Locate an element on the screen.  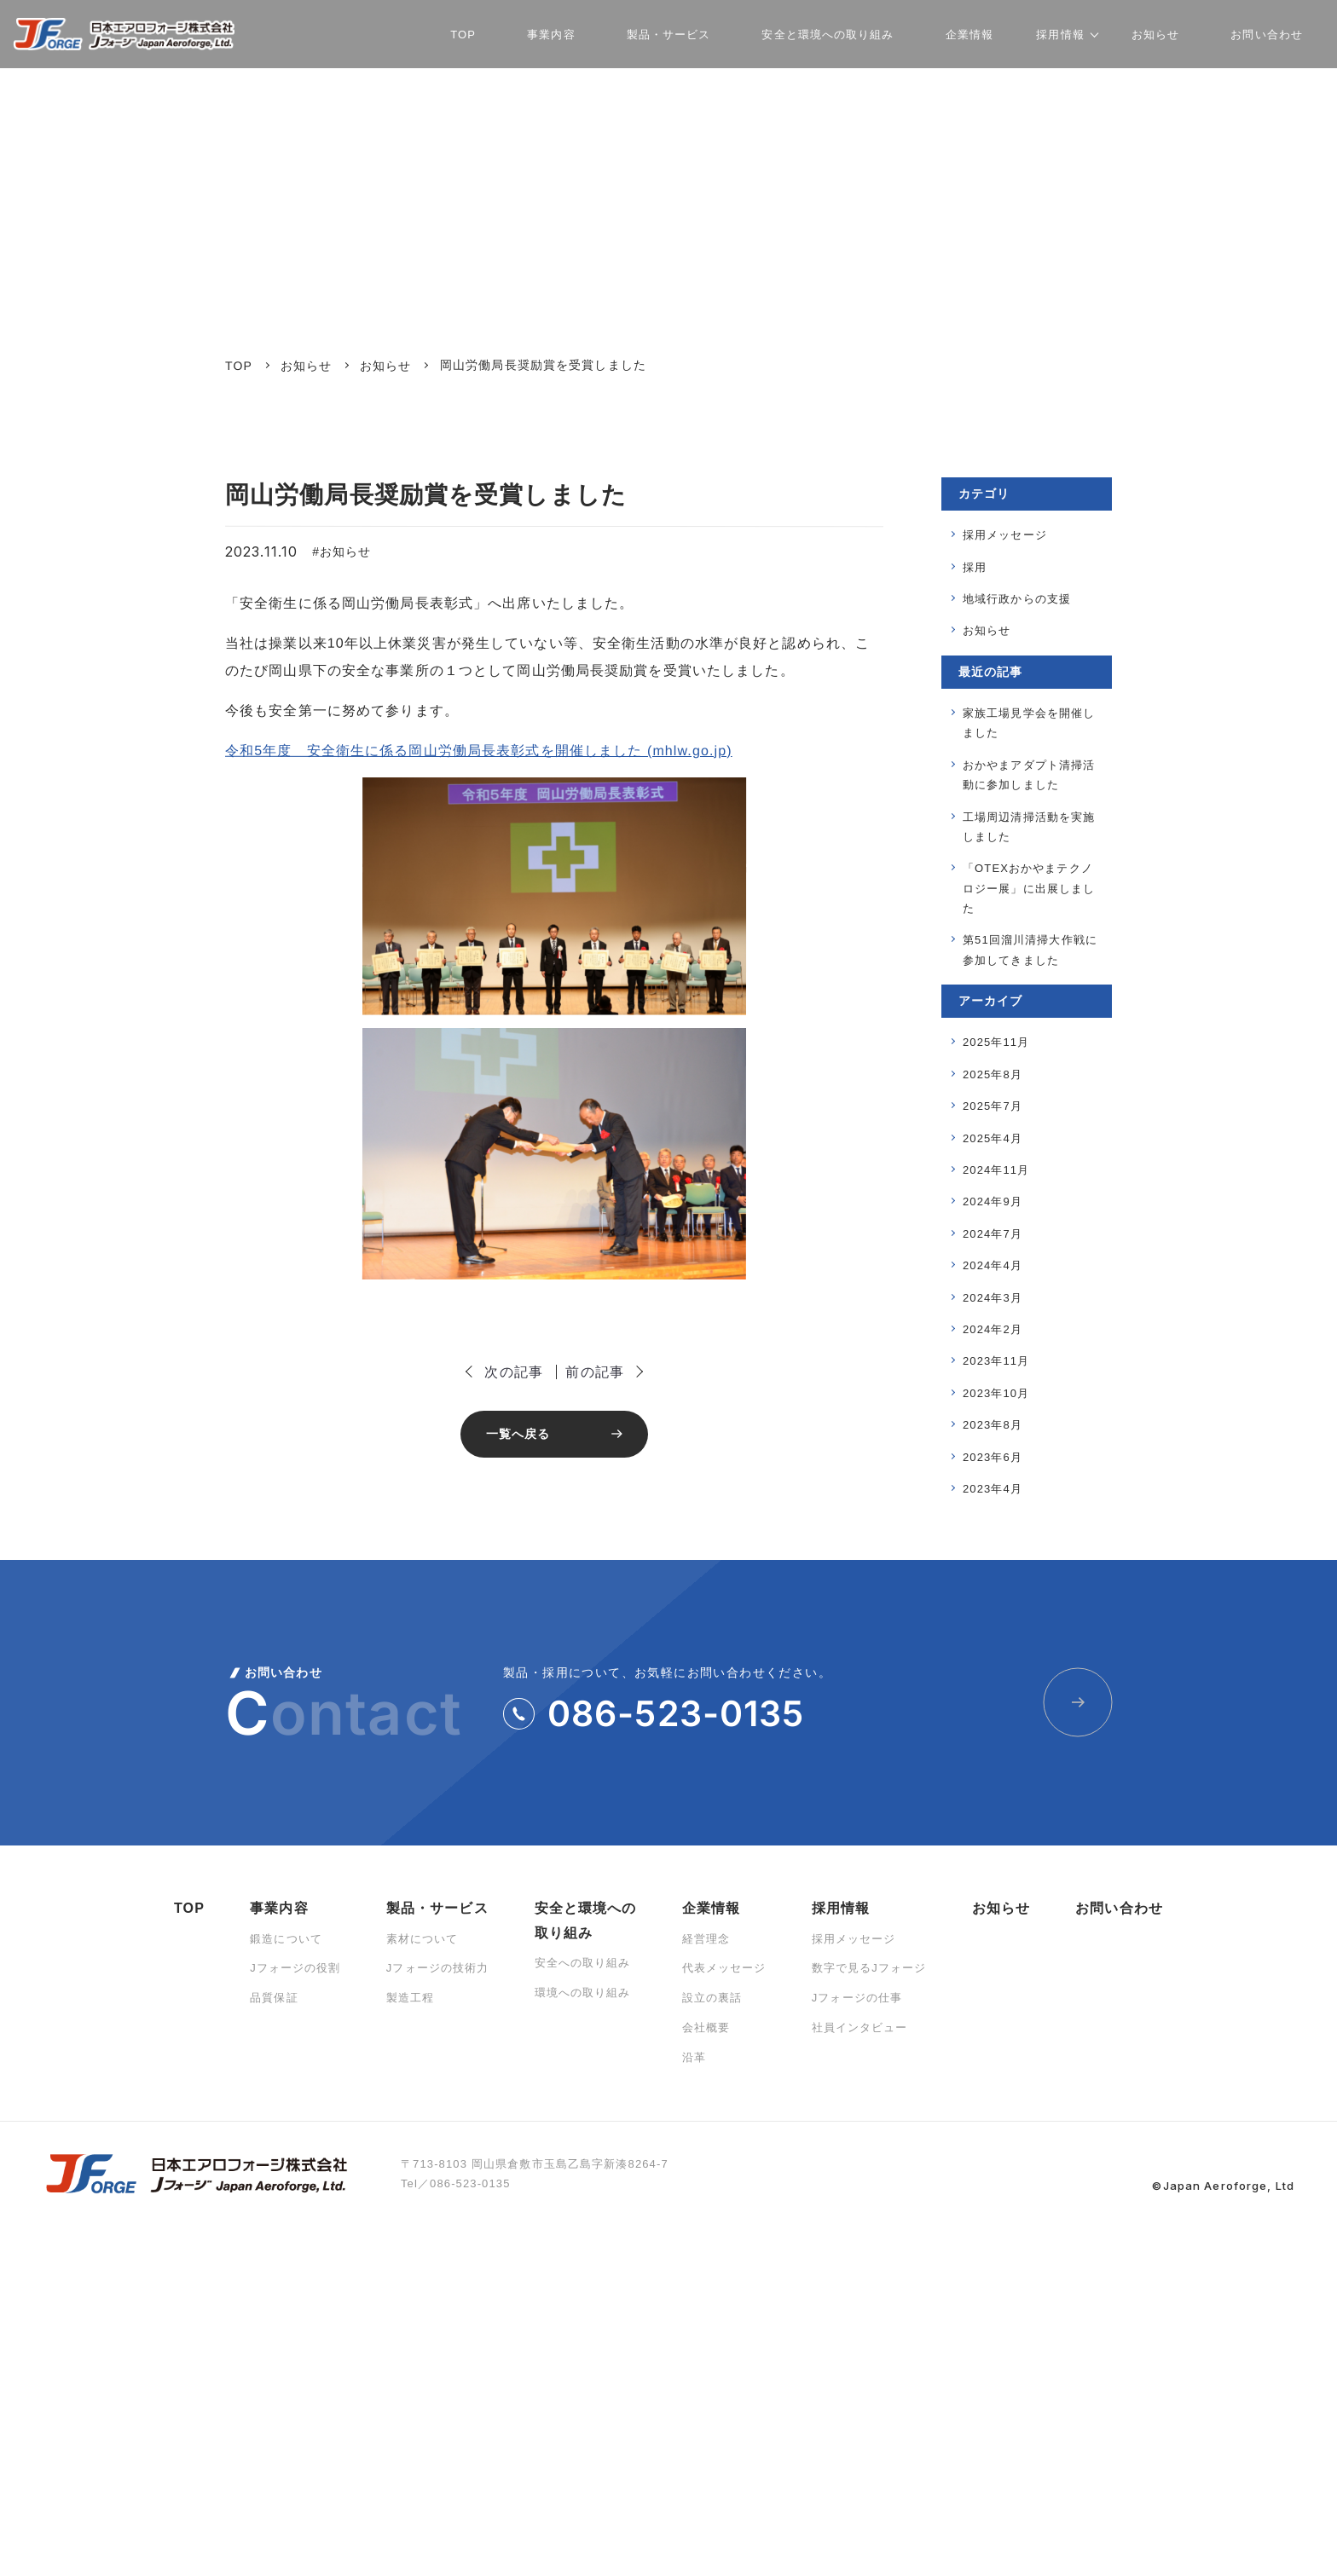
Jフォージの役割 is located at coordinates (295, 1967).